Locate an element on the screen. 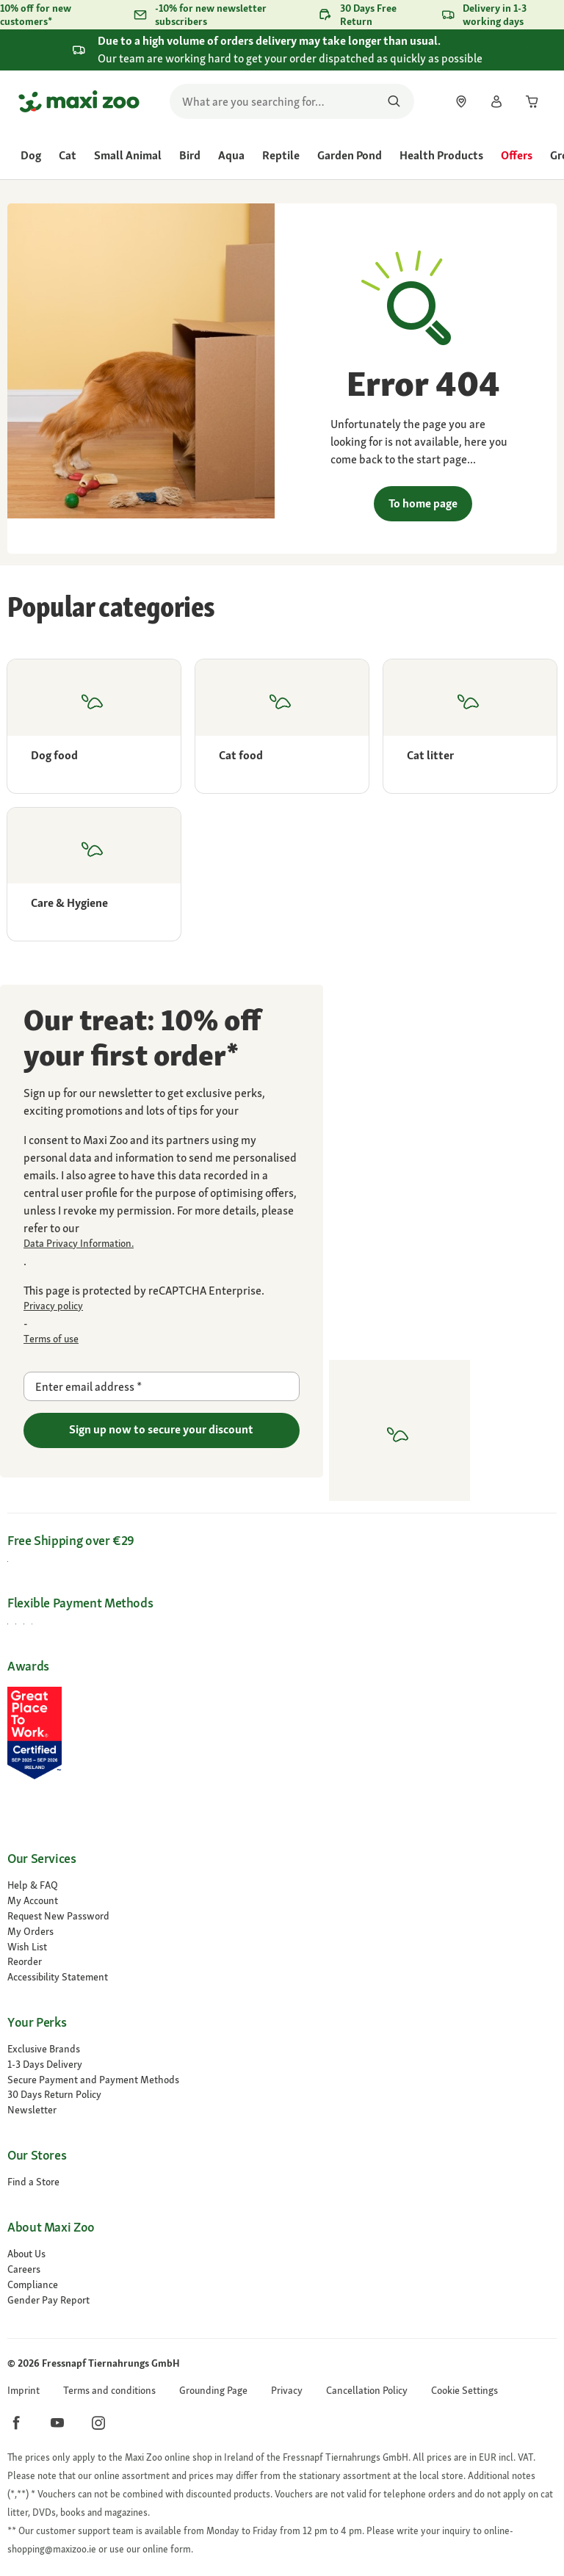  [Search for products] is located at coordinates (394, 101).